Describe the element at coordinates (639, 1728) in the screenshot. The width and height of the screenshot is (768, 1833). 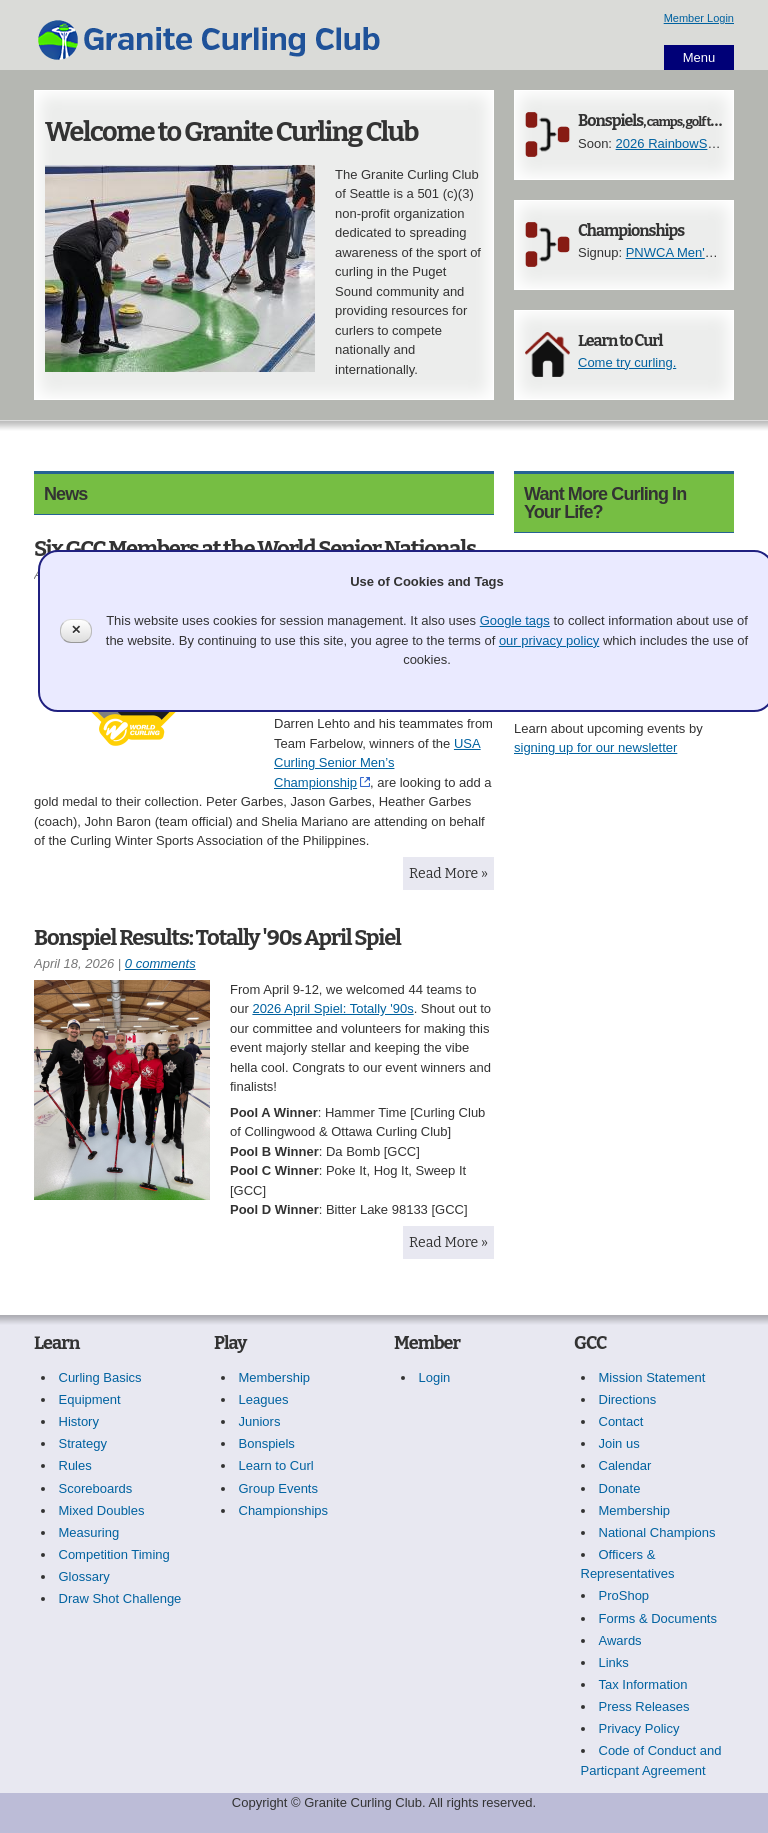
I see `Privacy Policy` at that location.